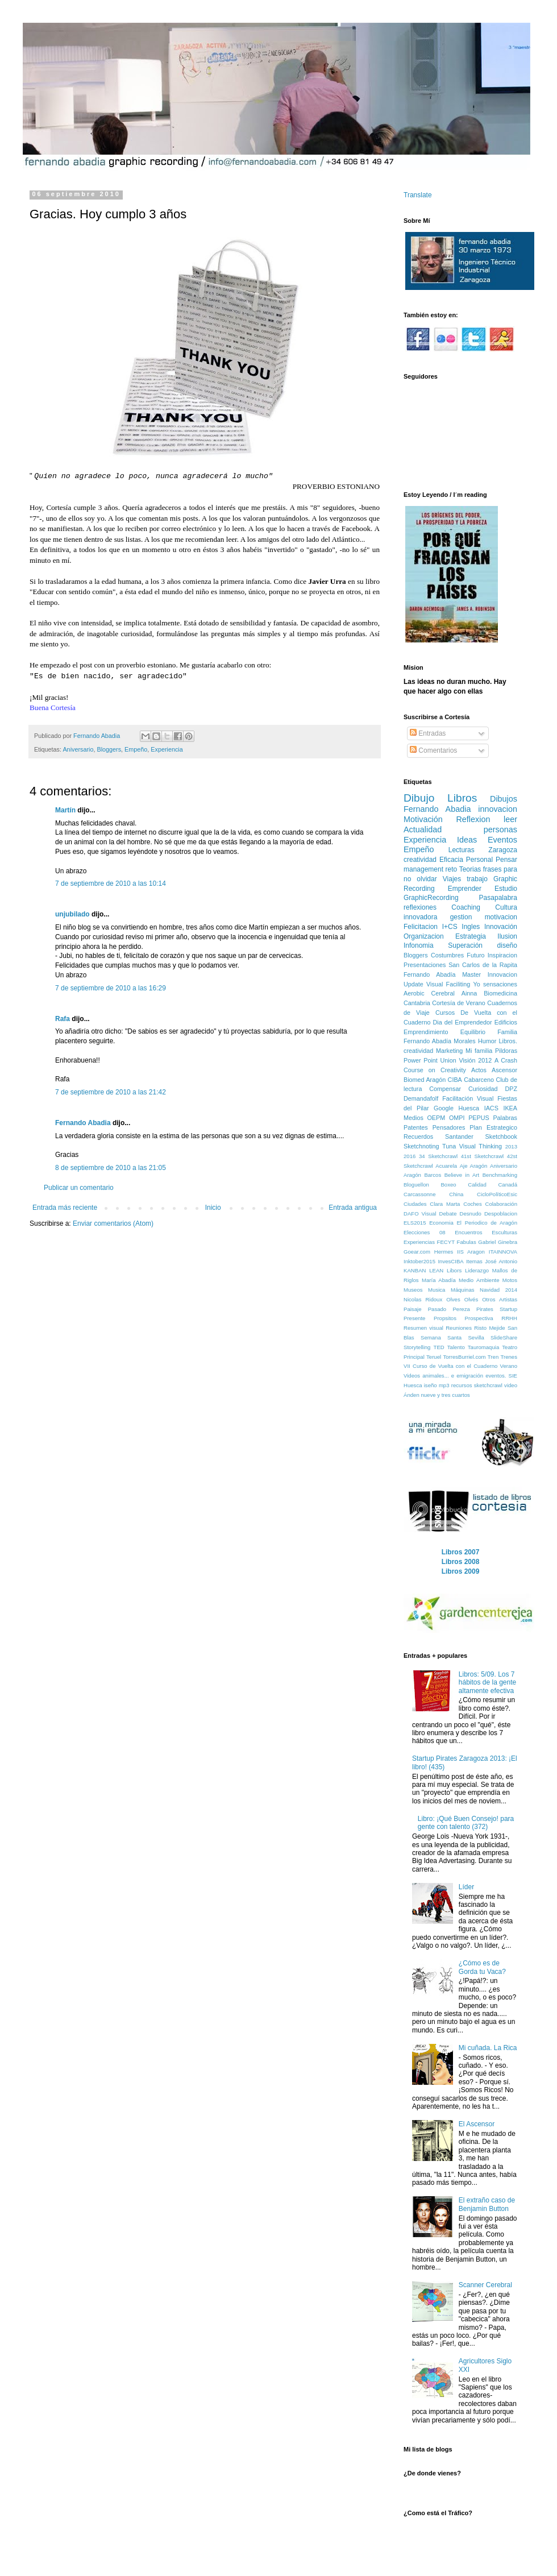  Describe the element at coordinates (416, 1184) in the screenshot. I see `Bloguellon` at that location.